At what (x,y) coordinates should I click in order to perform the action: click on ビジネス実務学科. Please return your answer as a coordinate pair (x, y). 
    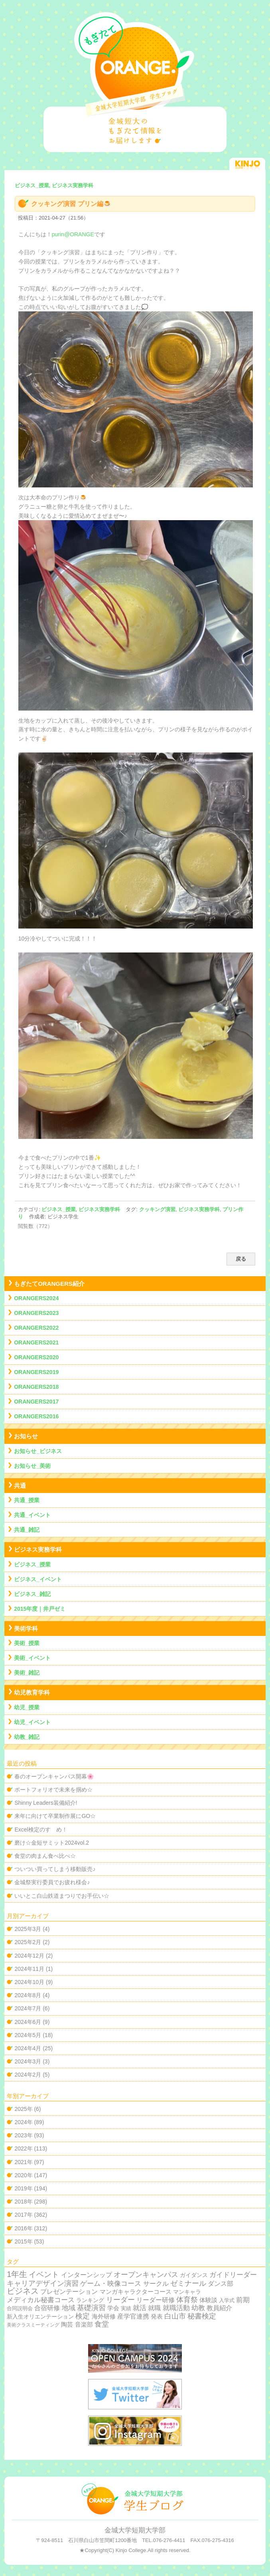
    Looking at the image, I should click on (99, 1209).